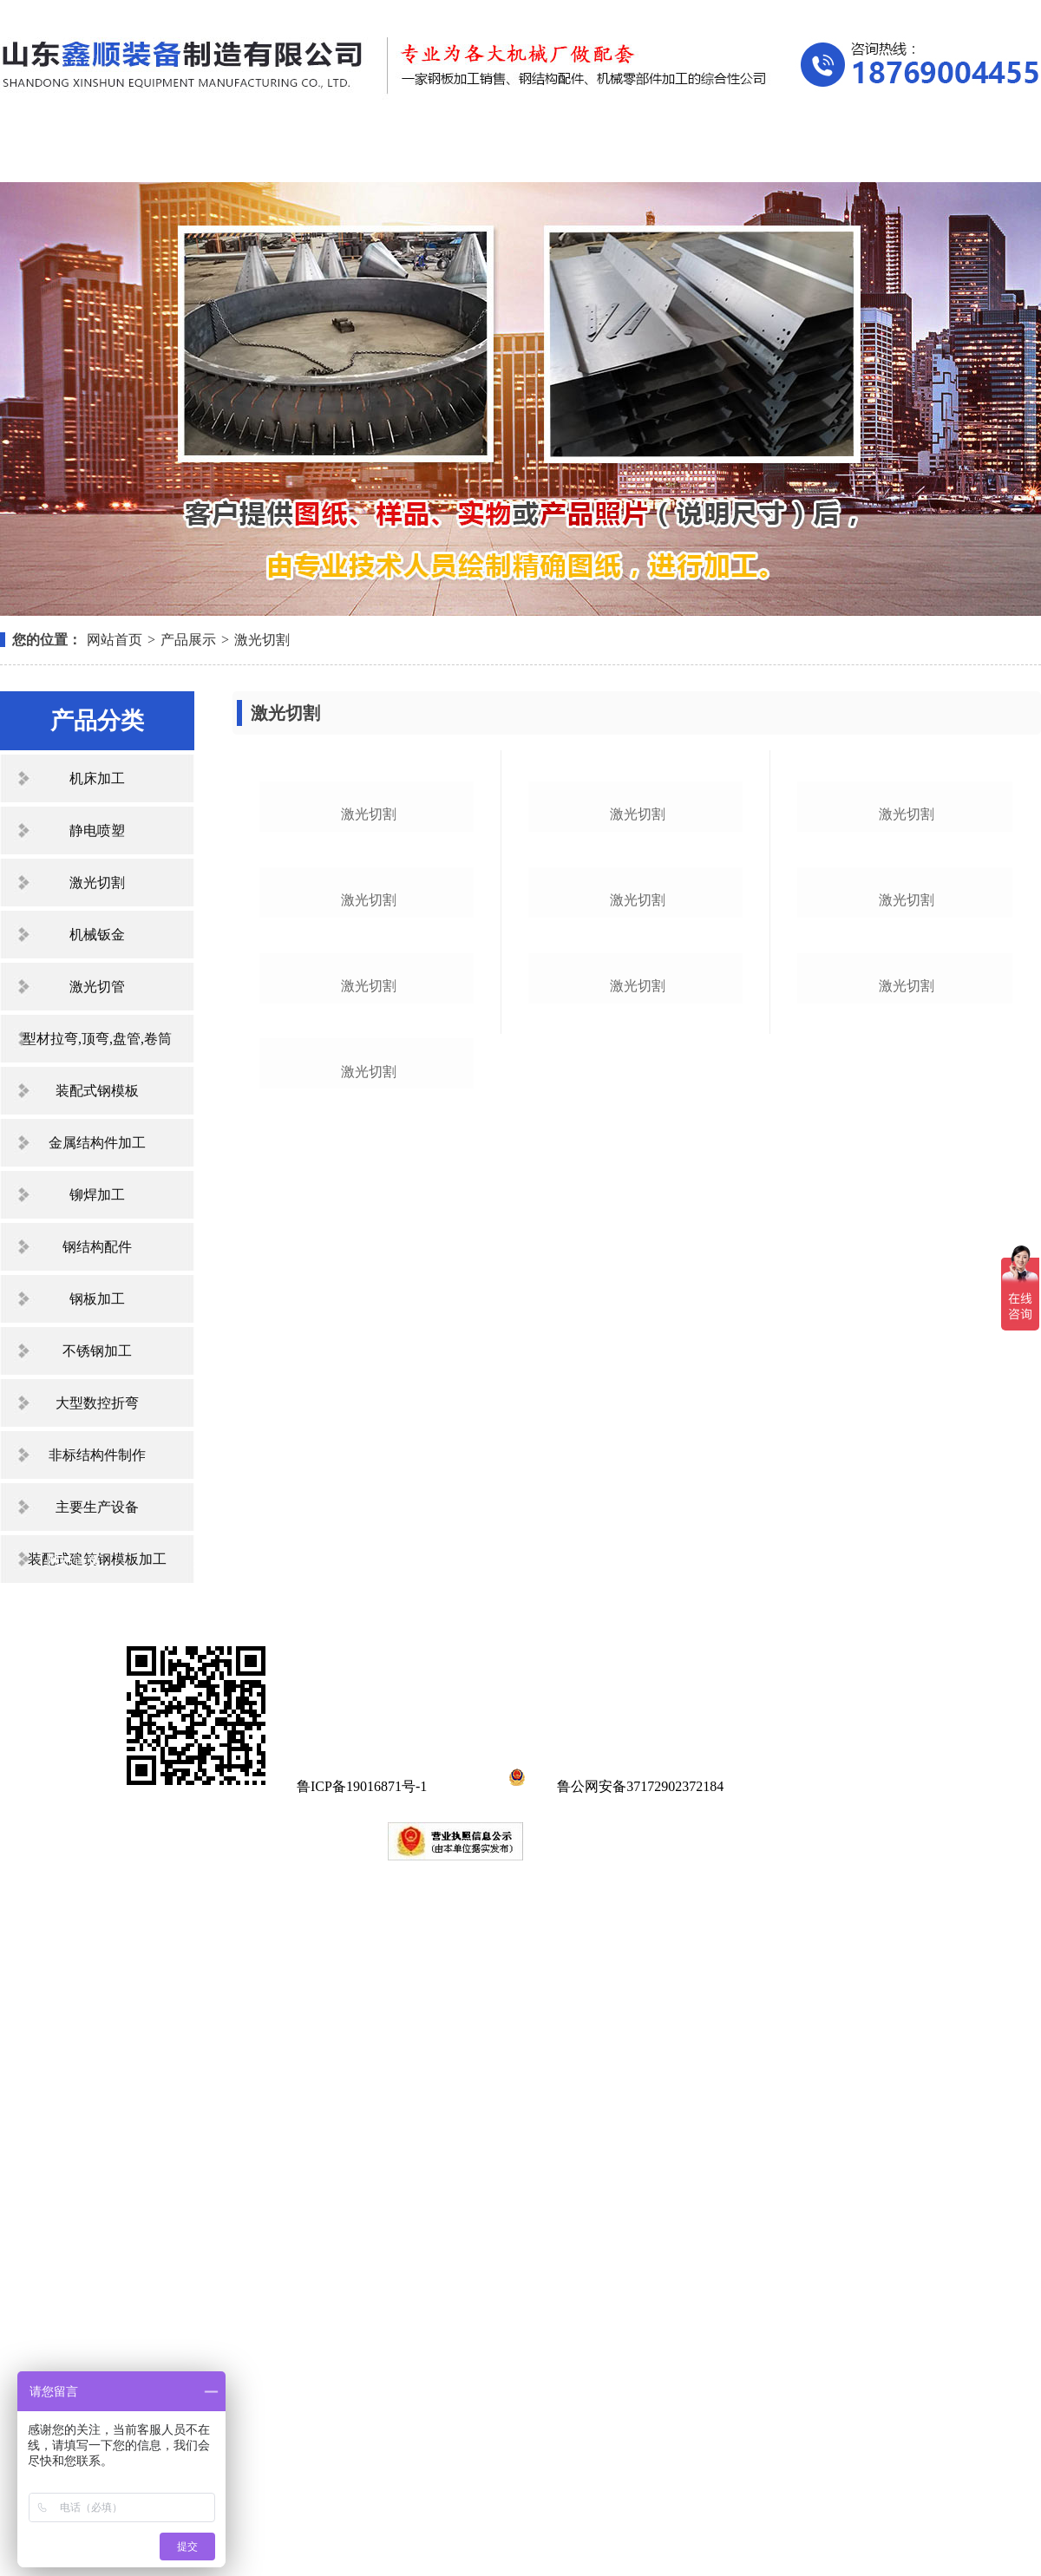 This screenshot has width=1041, height=2576. Describe the element at coordinates (97, 1455) in the screenshot. I see `非标结构件制作` at that location.